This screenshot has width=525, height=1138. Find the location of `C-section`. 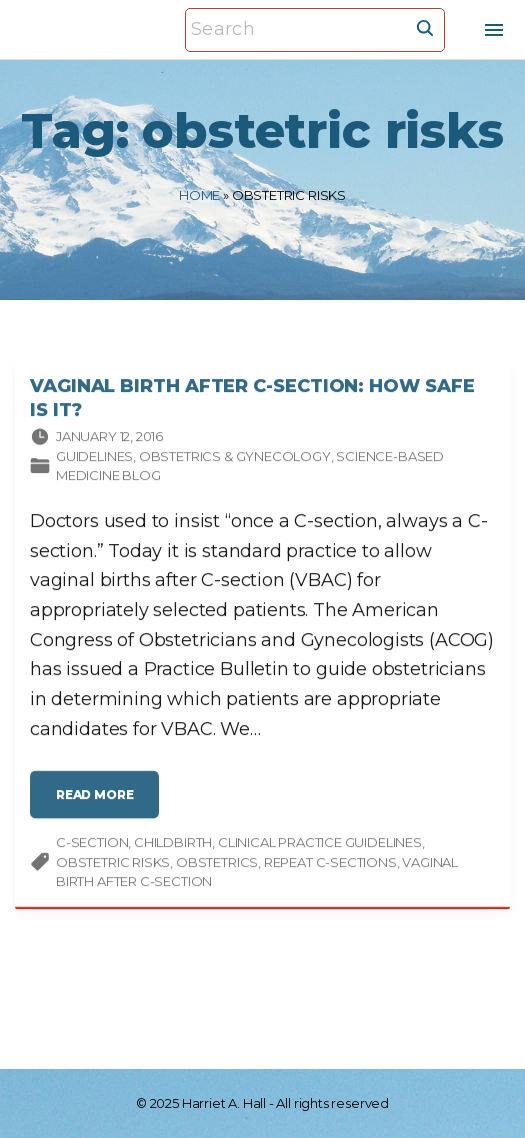

C-section is located at coordinates (92, 844).